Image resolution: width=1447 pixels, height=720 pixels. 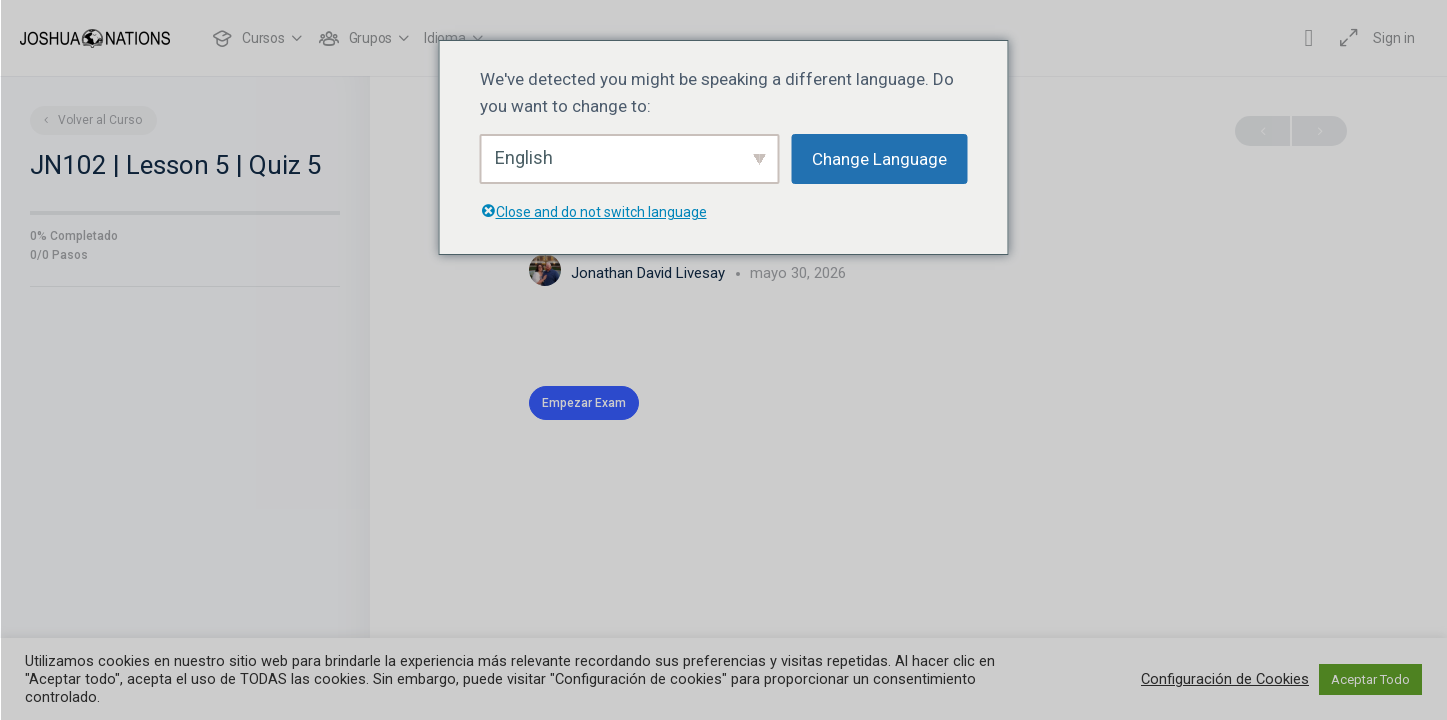 I want to click on Change Language, so click(x=879, y=159).